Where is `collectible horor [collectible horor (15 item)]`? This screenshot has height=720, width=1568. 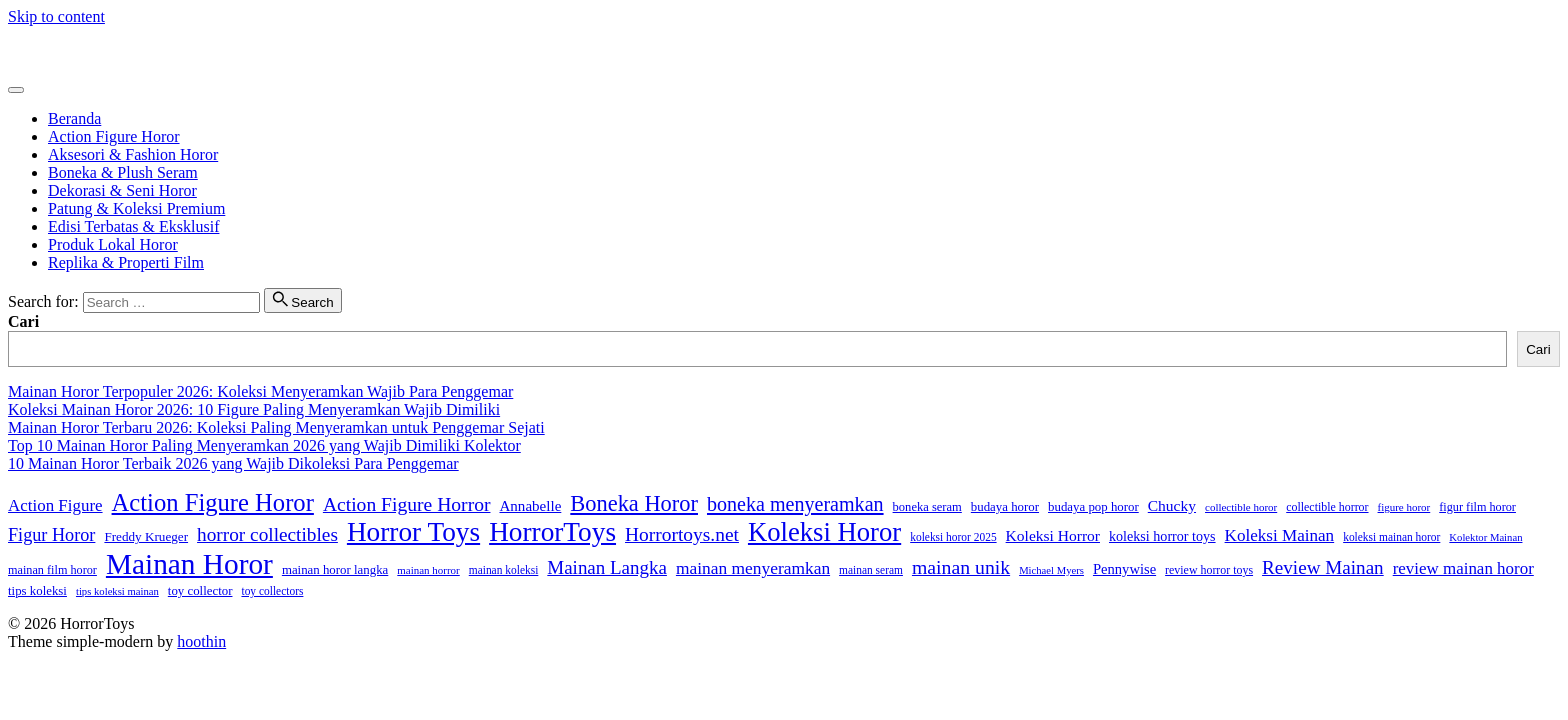 collectible horor [collectible horor (15 item)] is located at coordinates (1241, 507).